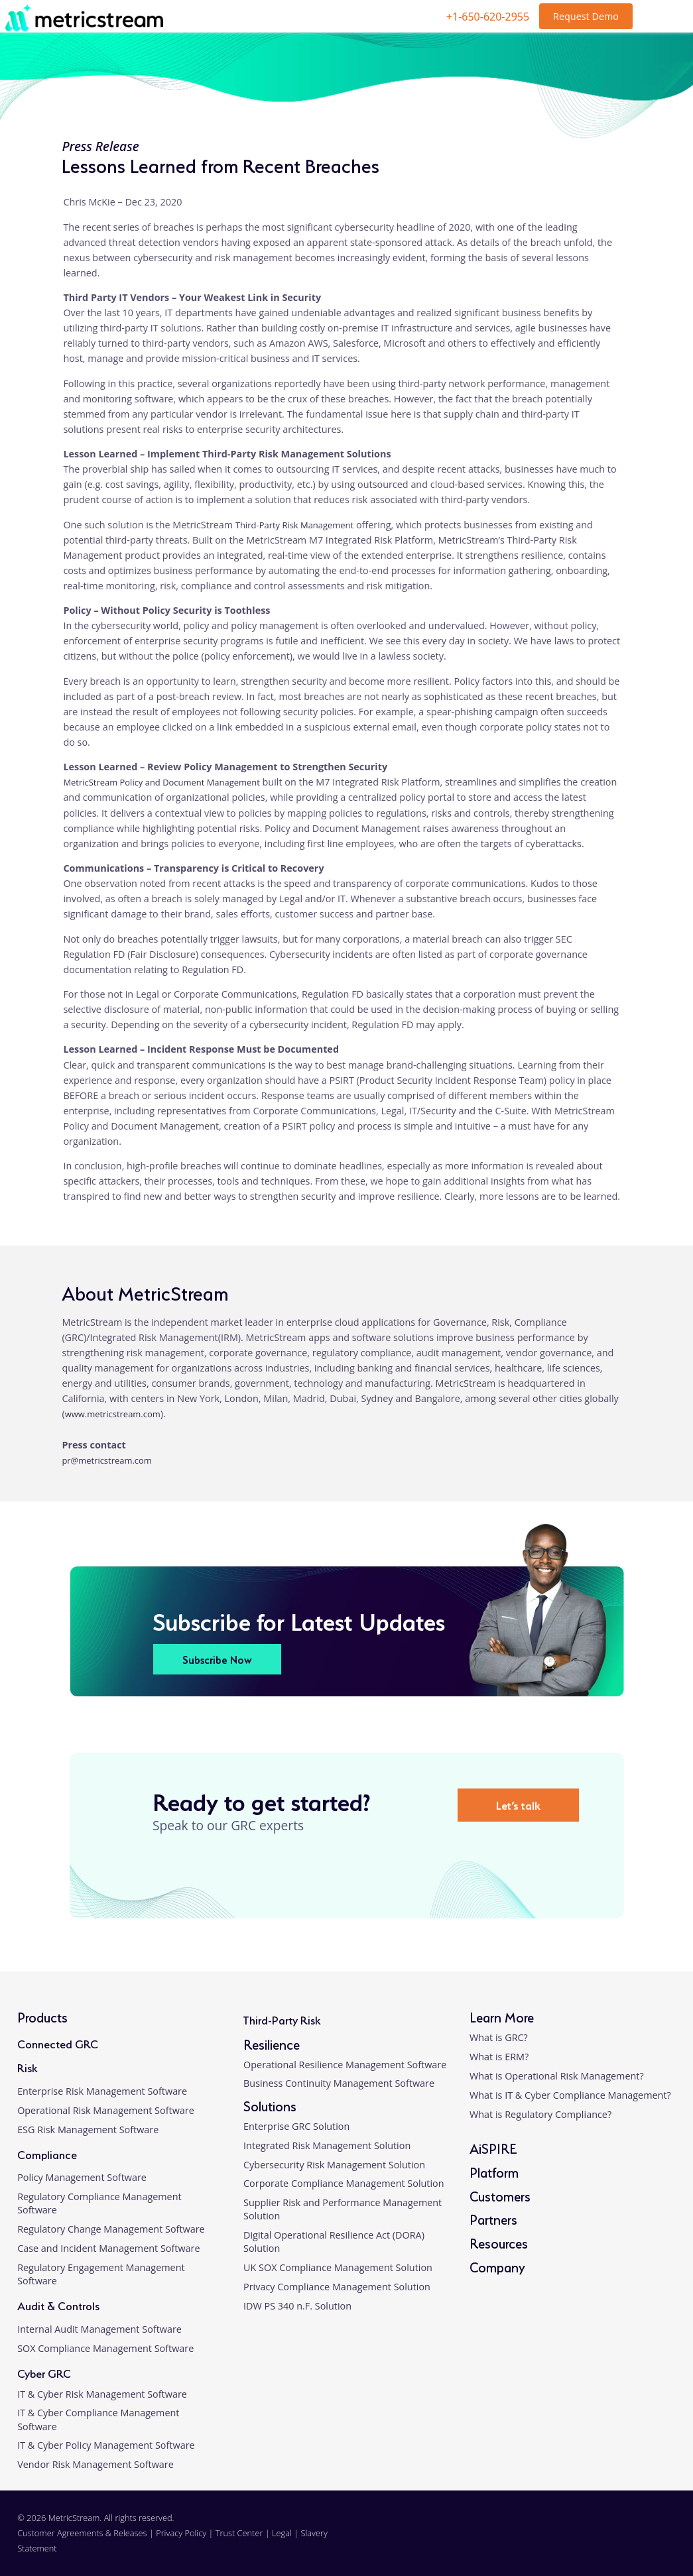 This screenshot has width=693, height=2576. I want to click on Customers, so click(500, 2195).